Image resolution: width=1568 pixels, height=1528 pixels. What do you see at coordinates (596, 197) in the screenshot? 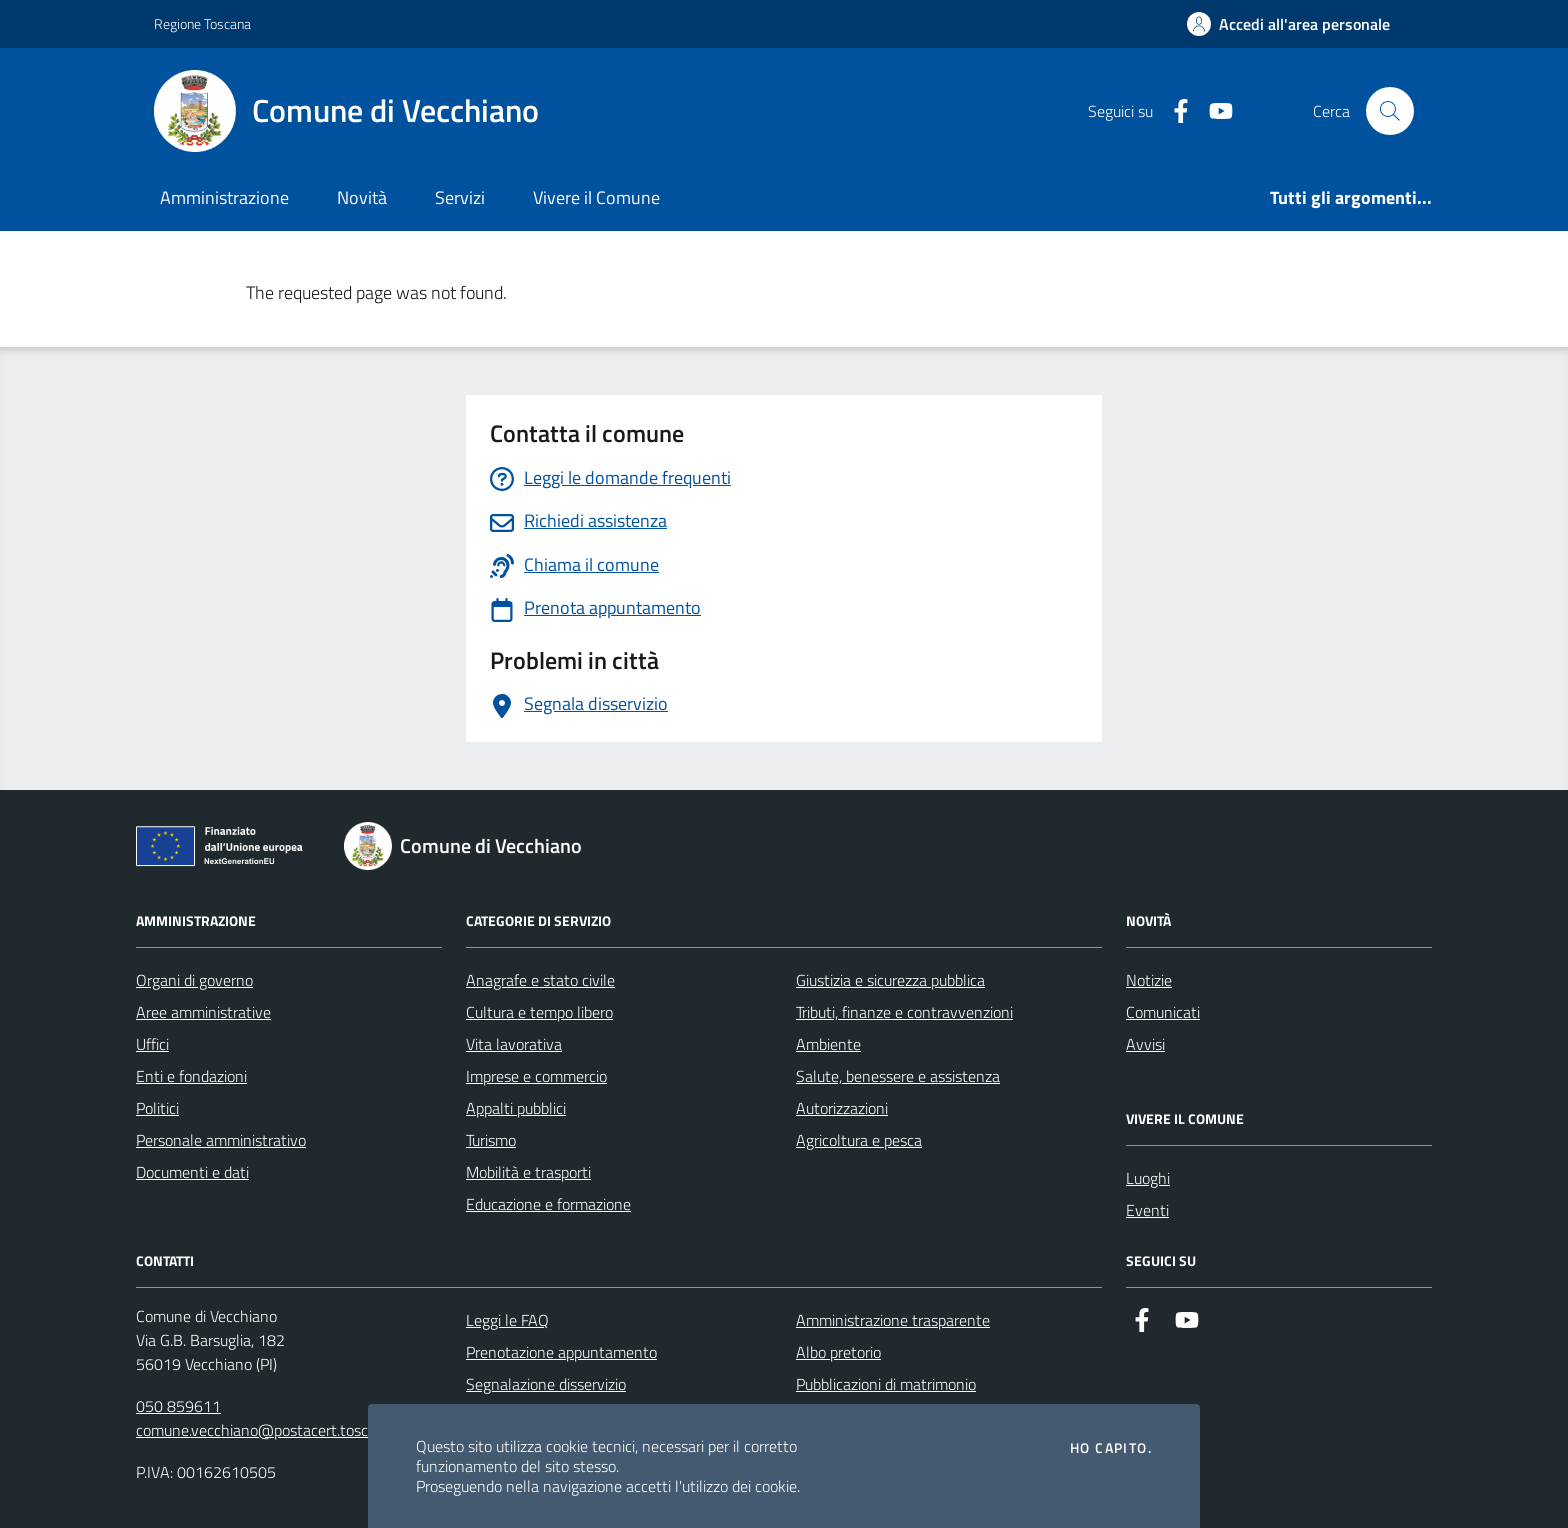
I see `Vivere il Comune` at bounding box center [596, 197].